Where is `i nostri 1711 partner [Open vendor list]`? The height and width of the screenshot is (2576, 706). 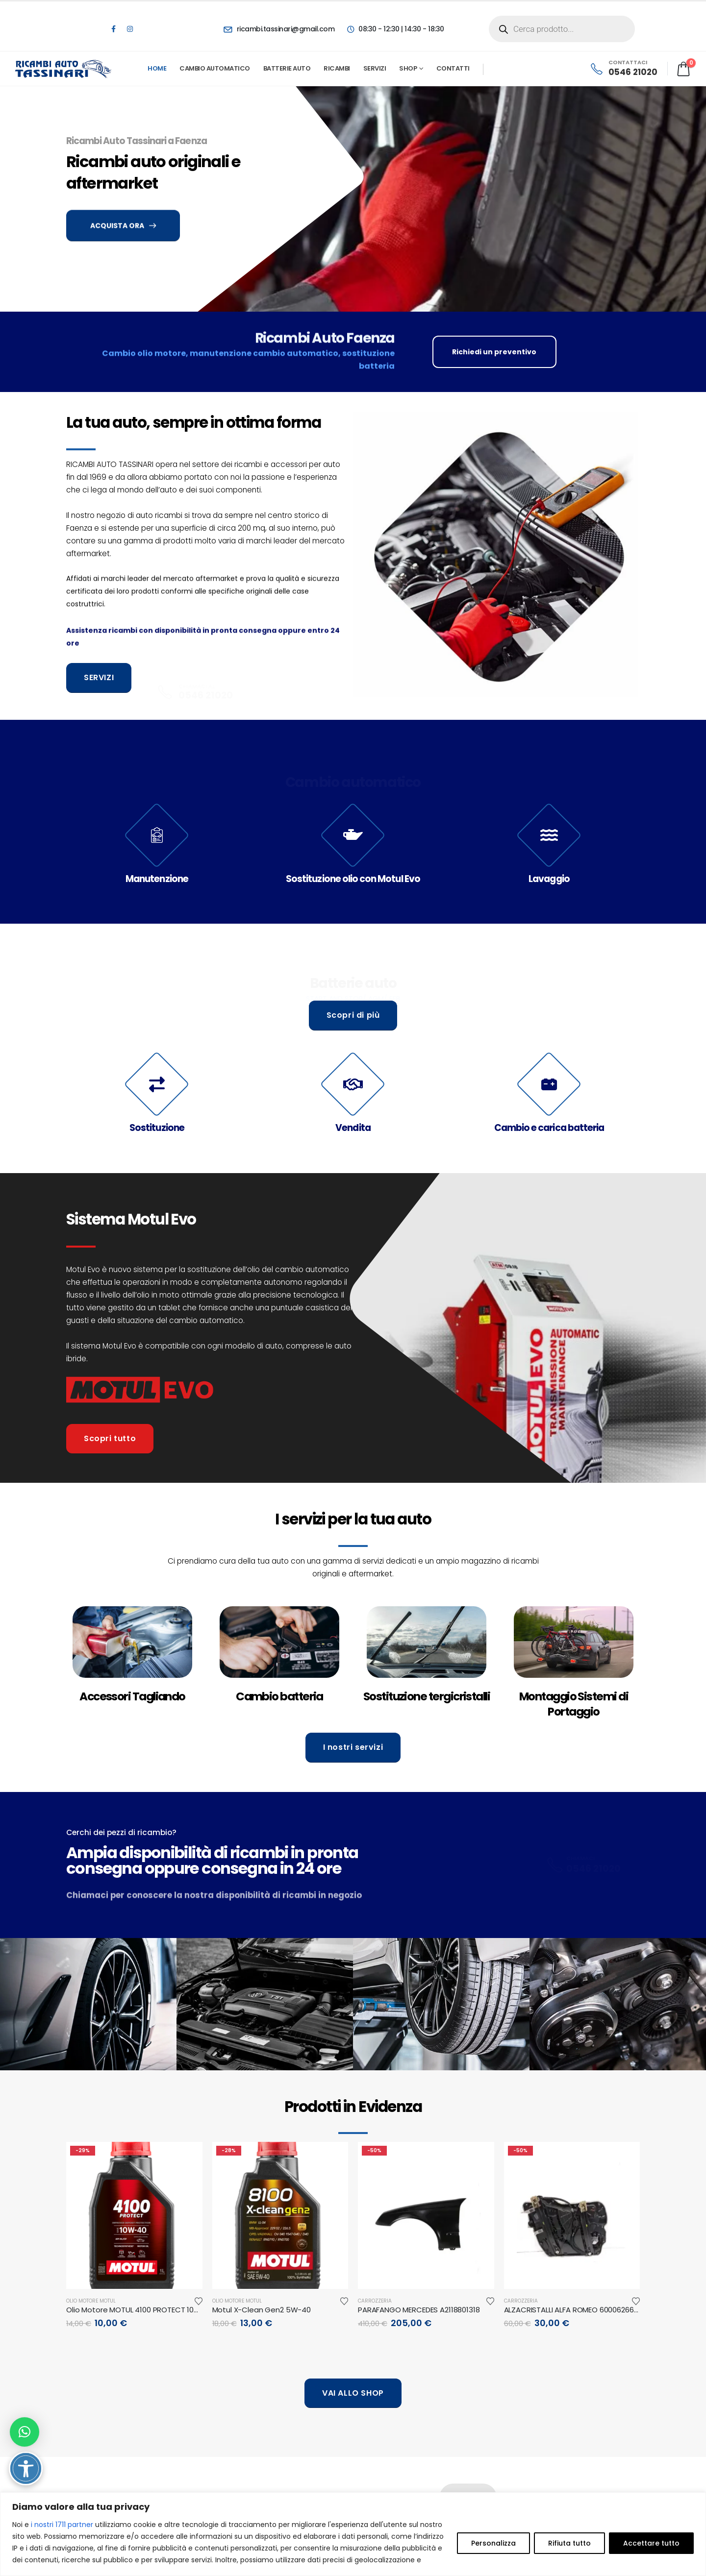
i nostri 1711 partner [Open vendor list] is located at coordinates (62, 2524).